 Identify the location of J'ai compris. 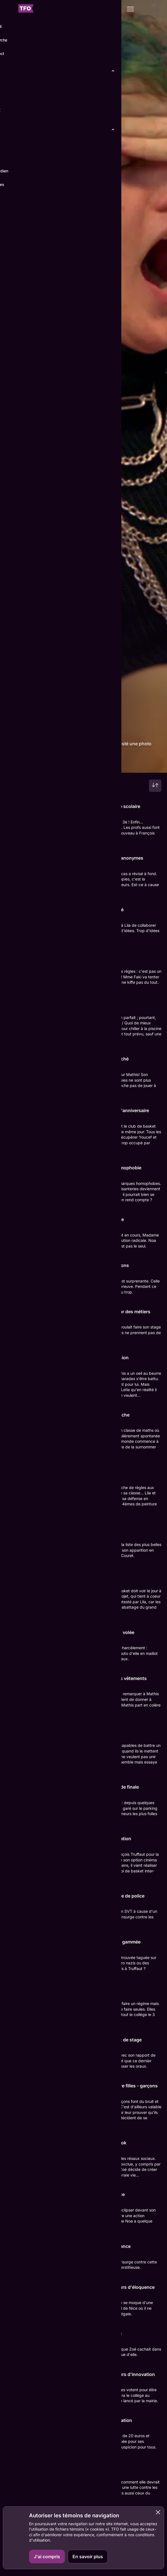
(47, 2556).